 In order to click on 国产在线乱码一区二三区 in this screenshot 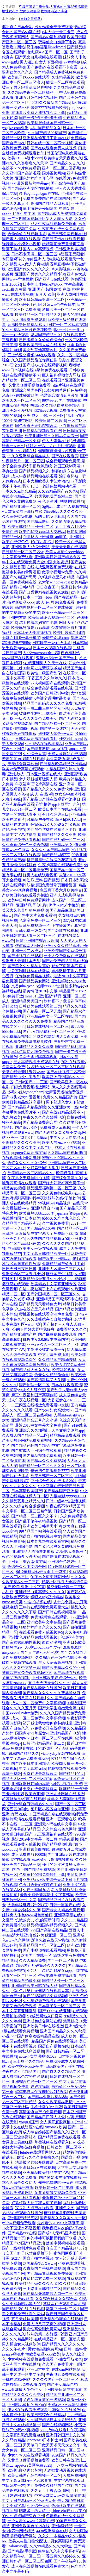, I will do `click(63, 840)`.